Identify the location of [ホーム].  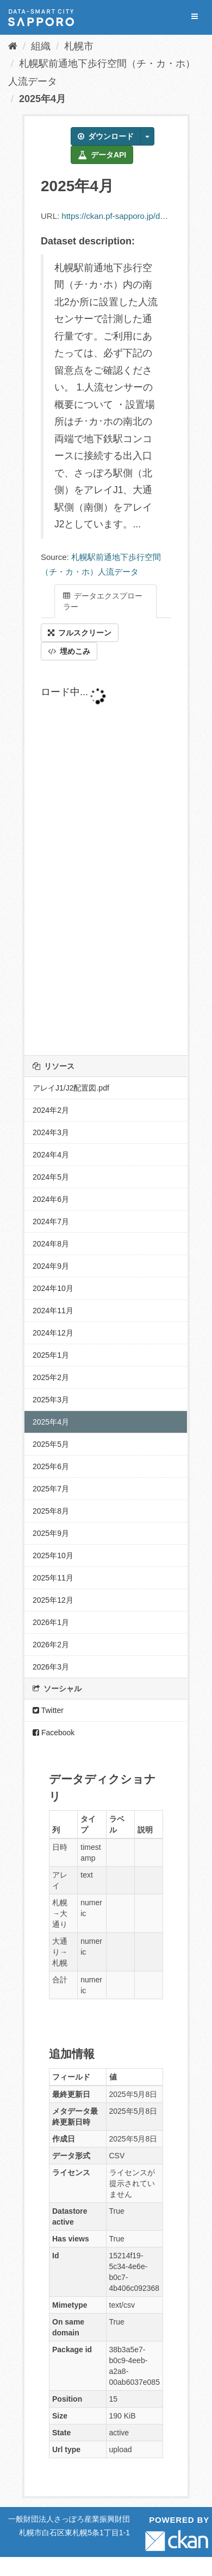
(12, 46).